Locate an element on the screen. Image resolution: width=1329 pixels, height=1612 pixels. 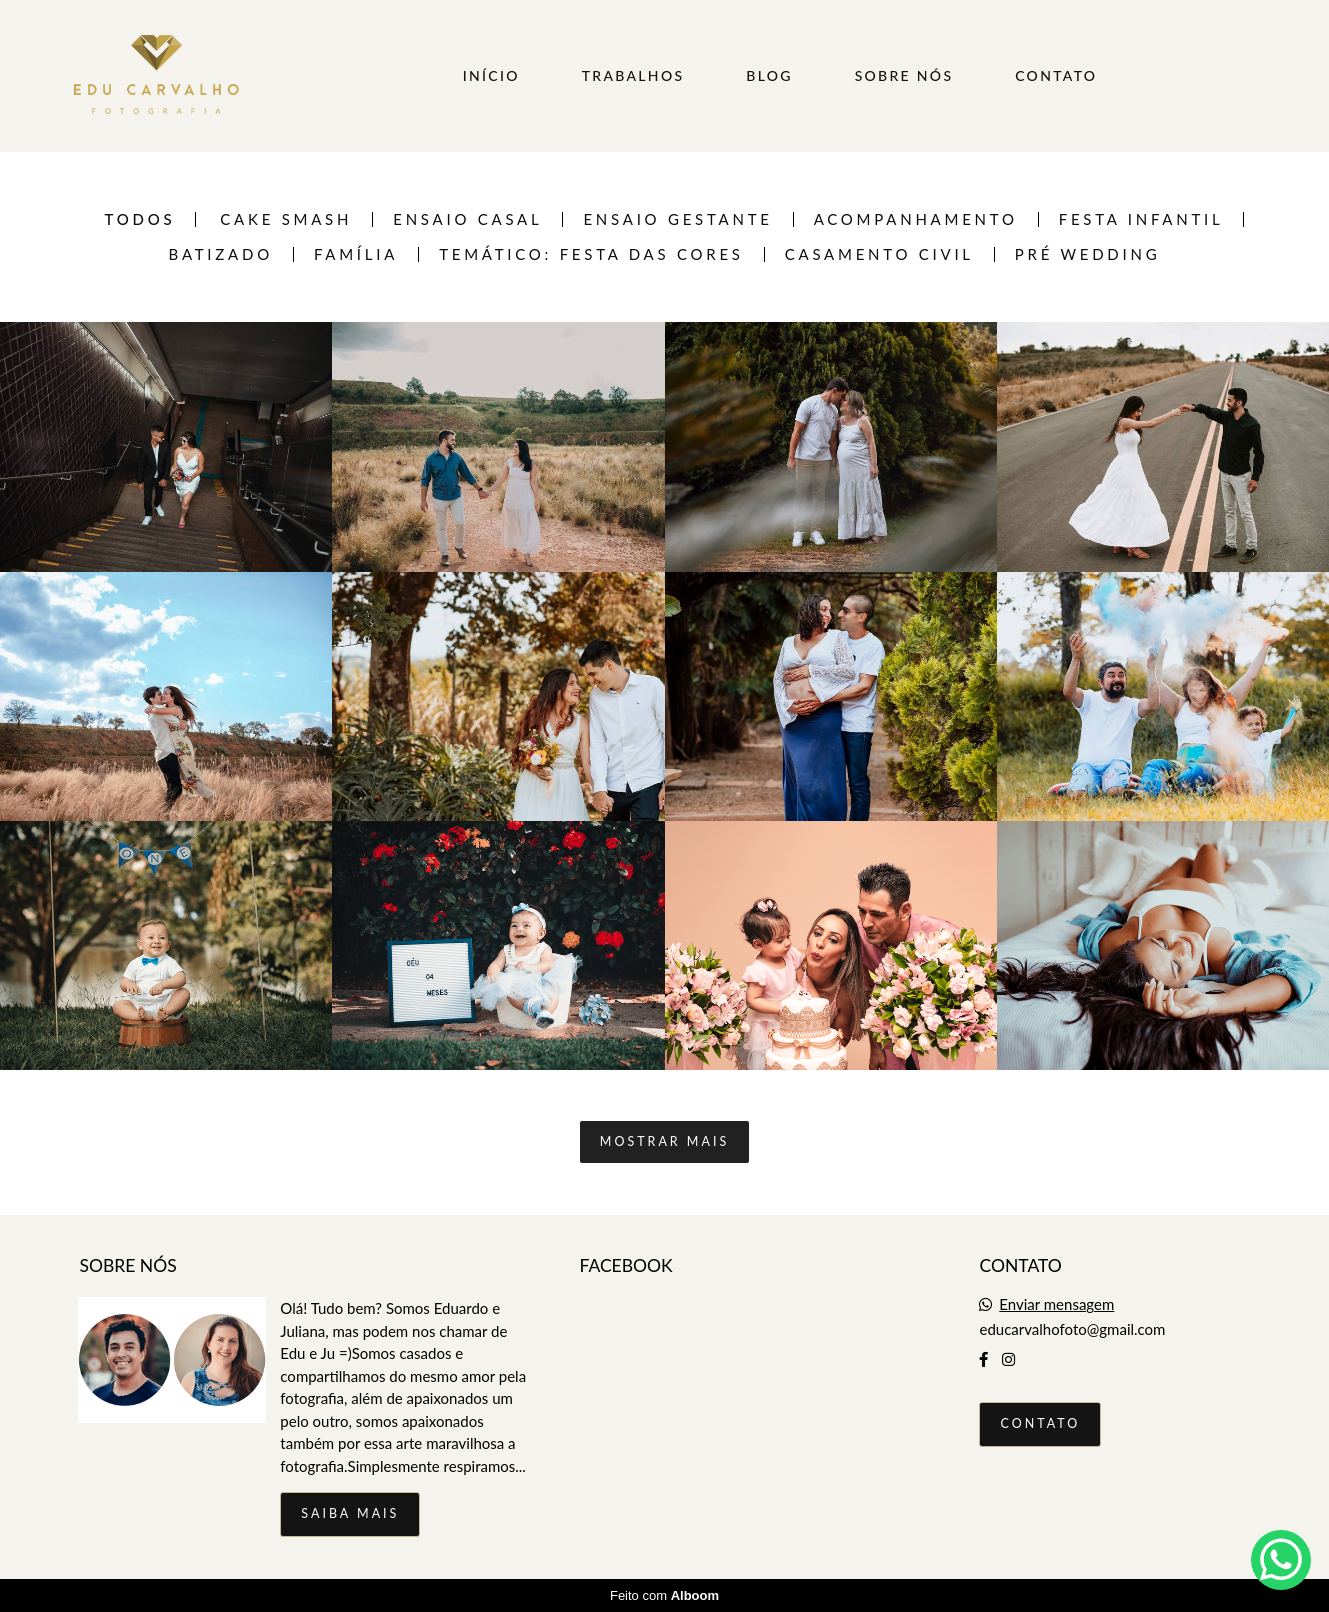
Todos is located at coordinates (140, 219).